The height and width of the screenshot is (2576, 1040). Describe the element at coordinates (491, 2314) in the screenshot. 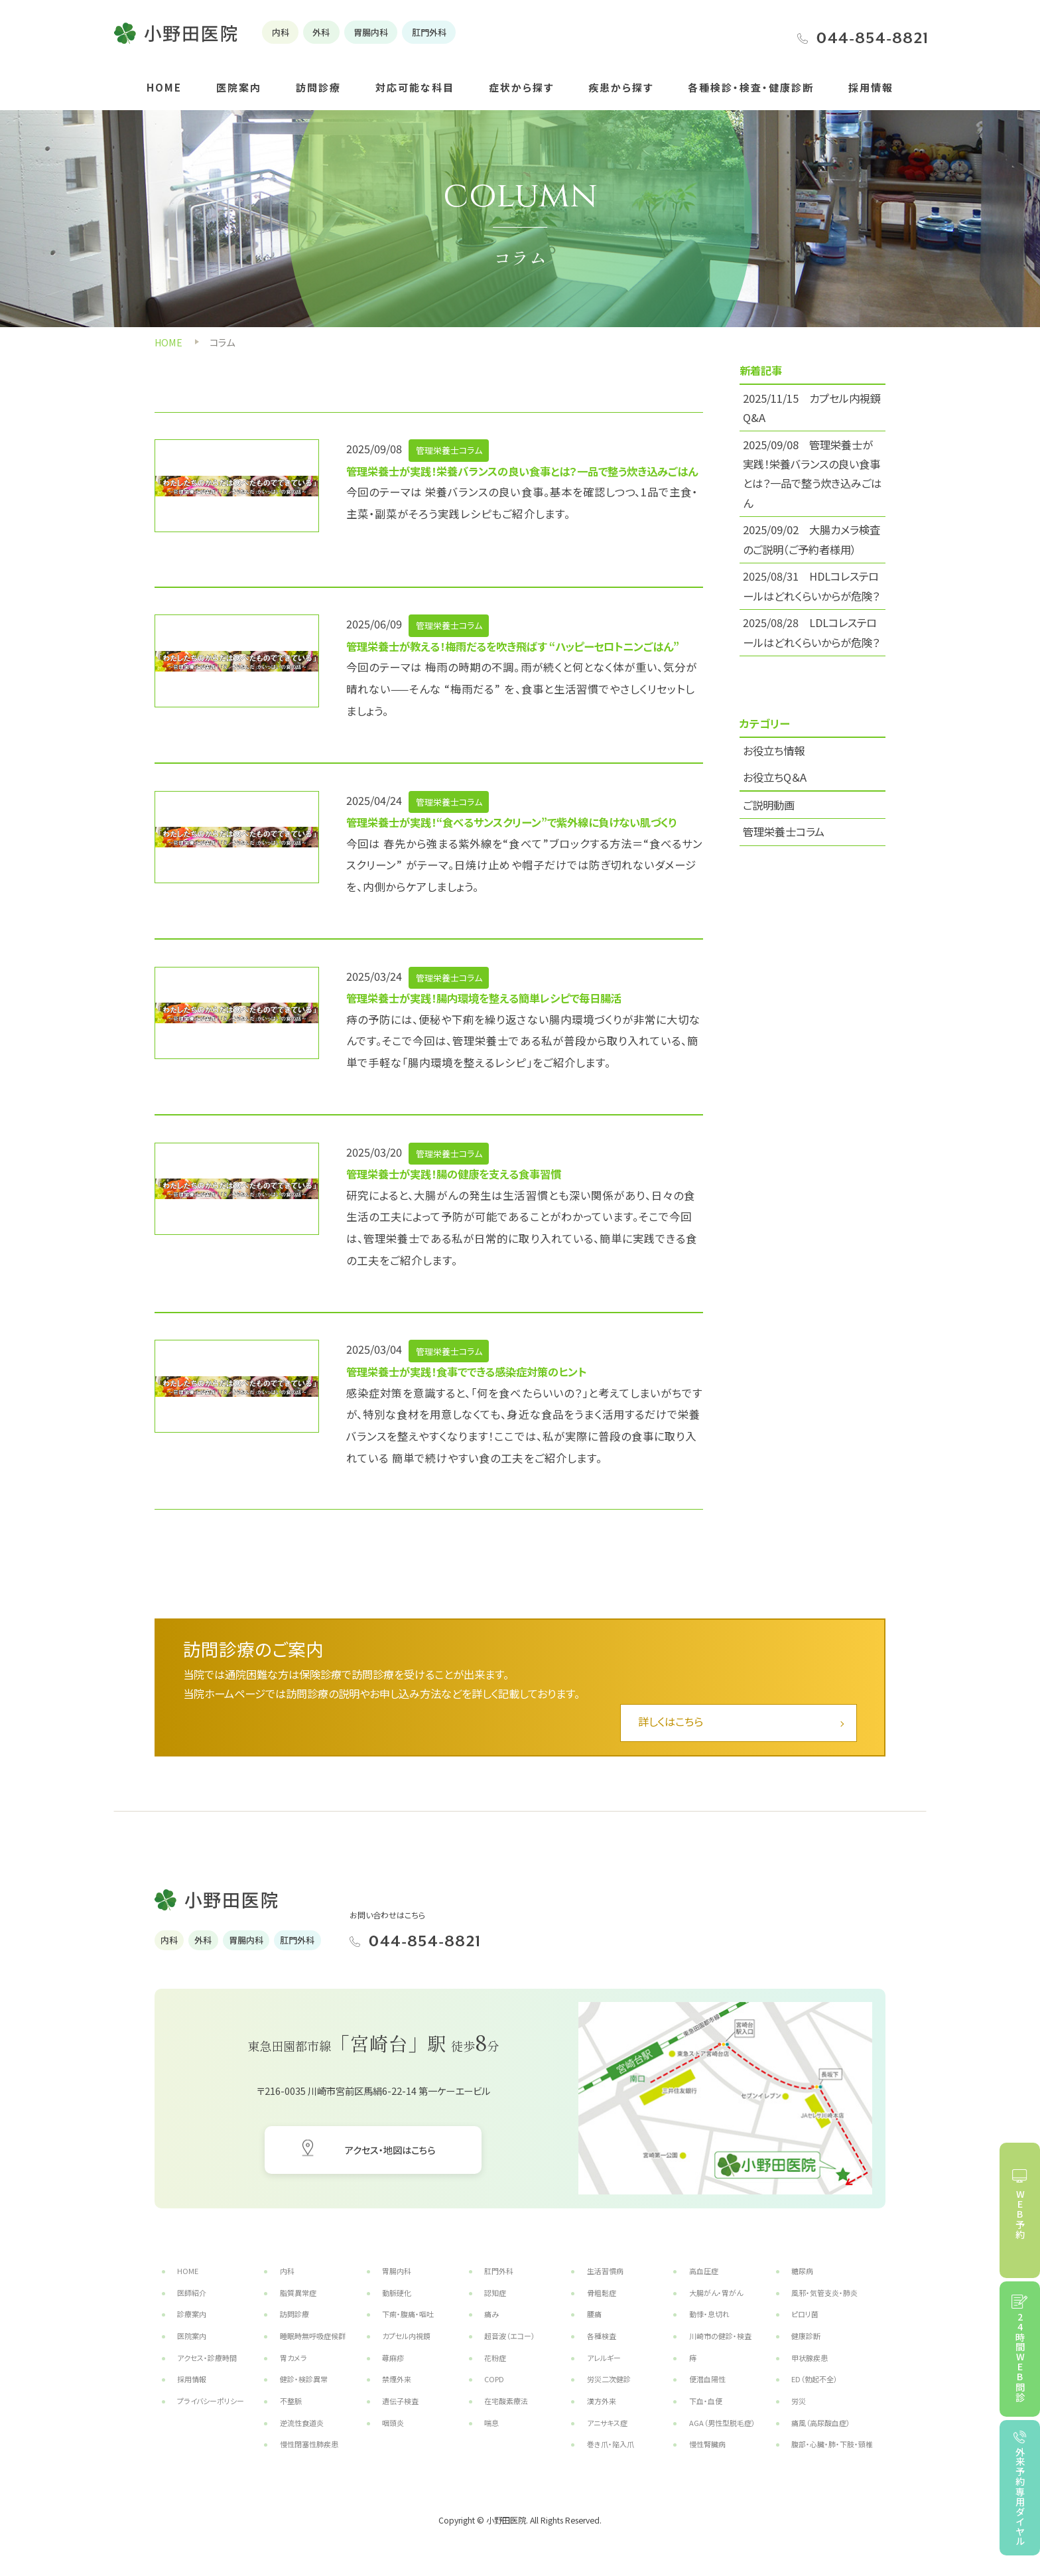

I see `痛み` at that location.